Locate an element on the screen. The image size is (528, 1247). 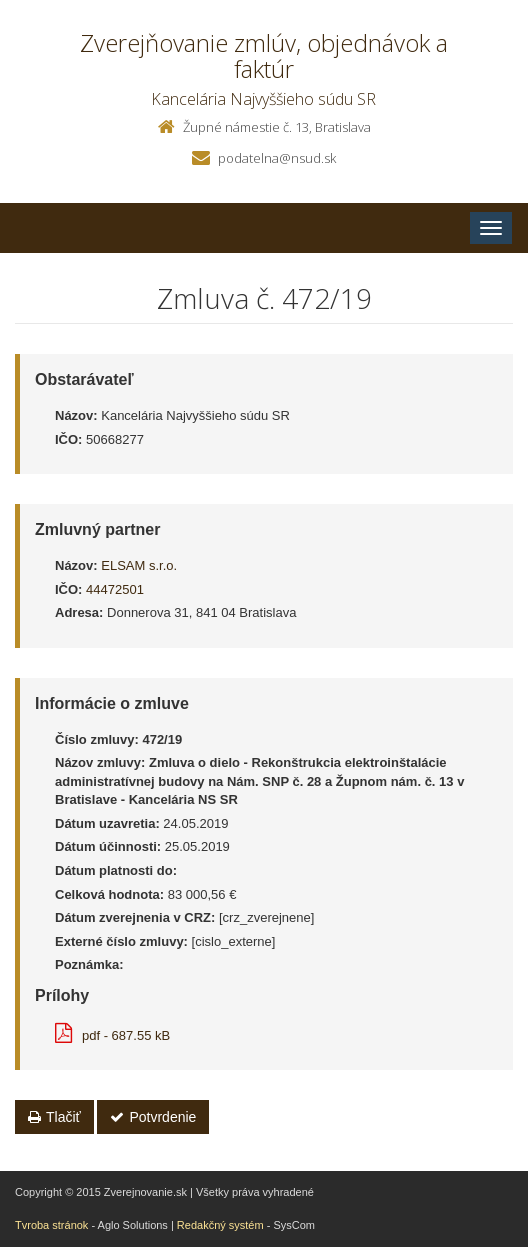
Potvrdenie is located at coordinates (153, 1117).